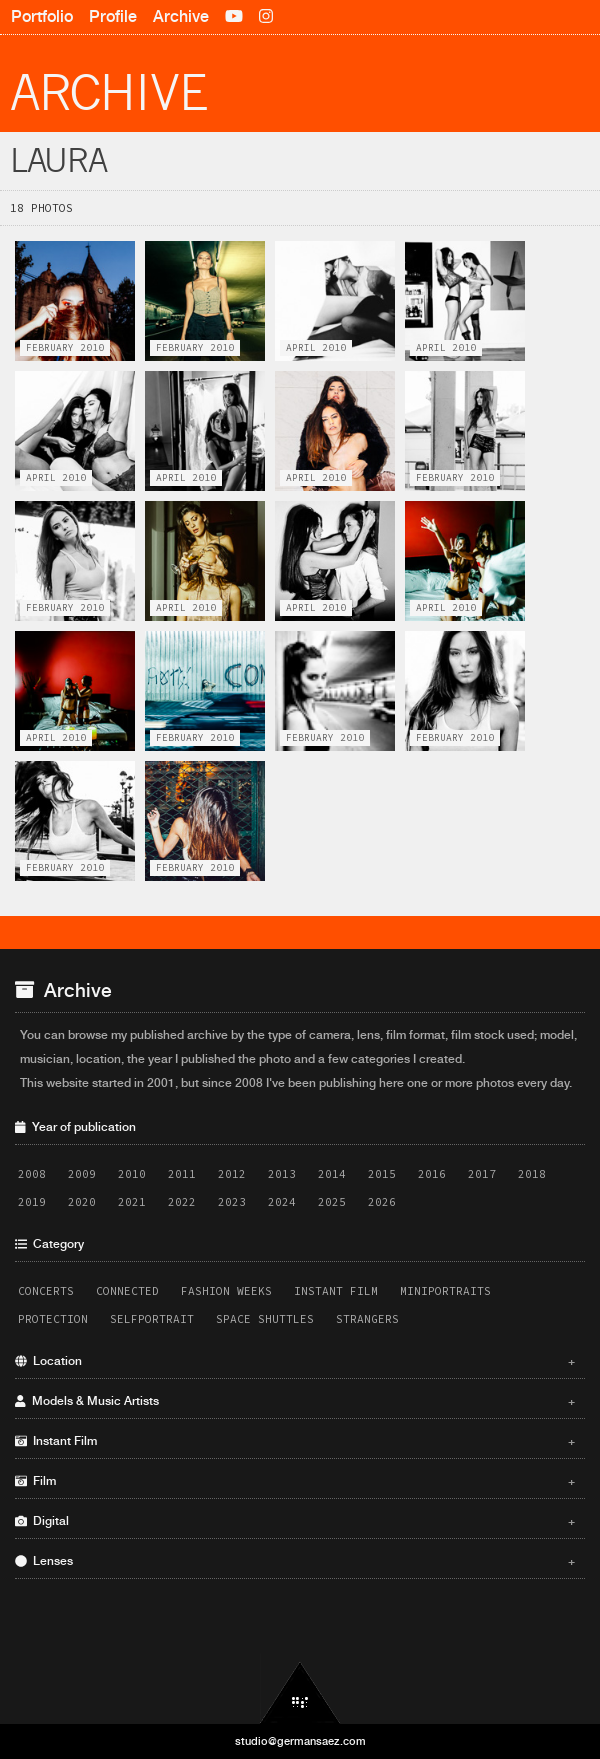 This screenshot has width=600, height=1759. Describe the element at coordinates (432, 1174) in the screenshot. I see `2016` at that location.